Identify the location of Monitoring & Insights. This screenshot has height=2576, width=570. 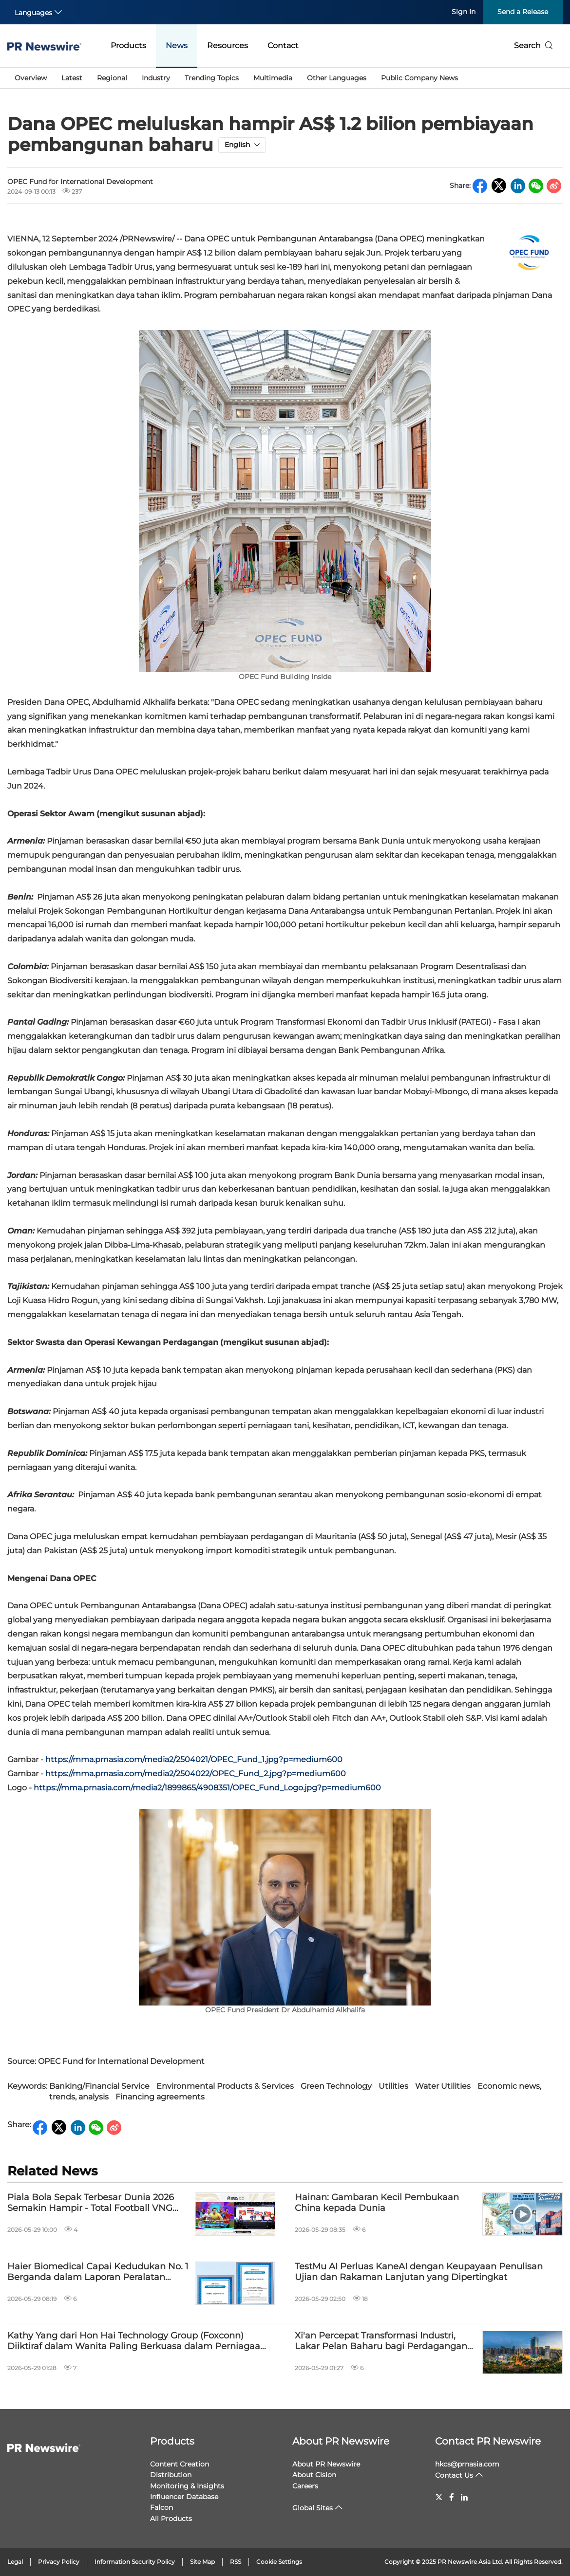
(187, 2486).